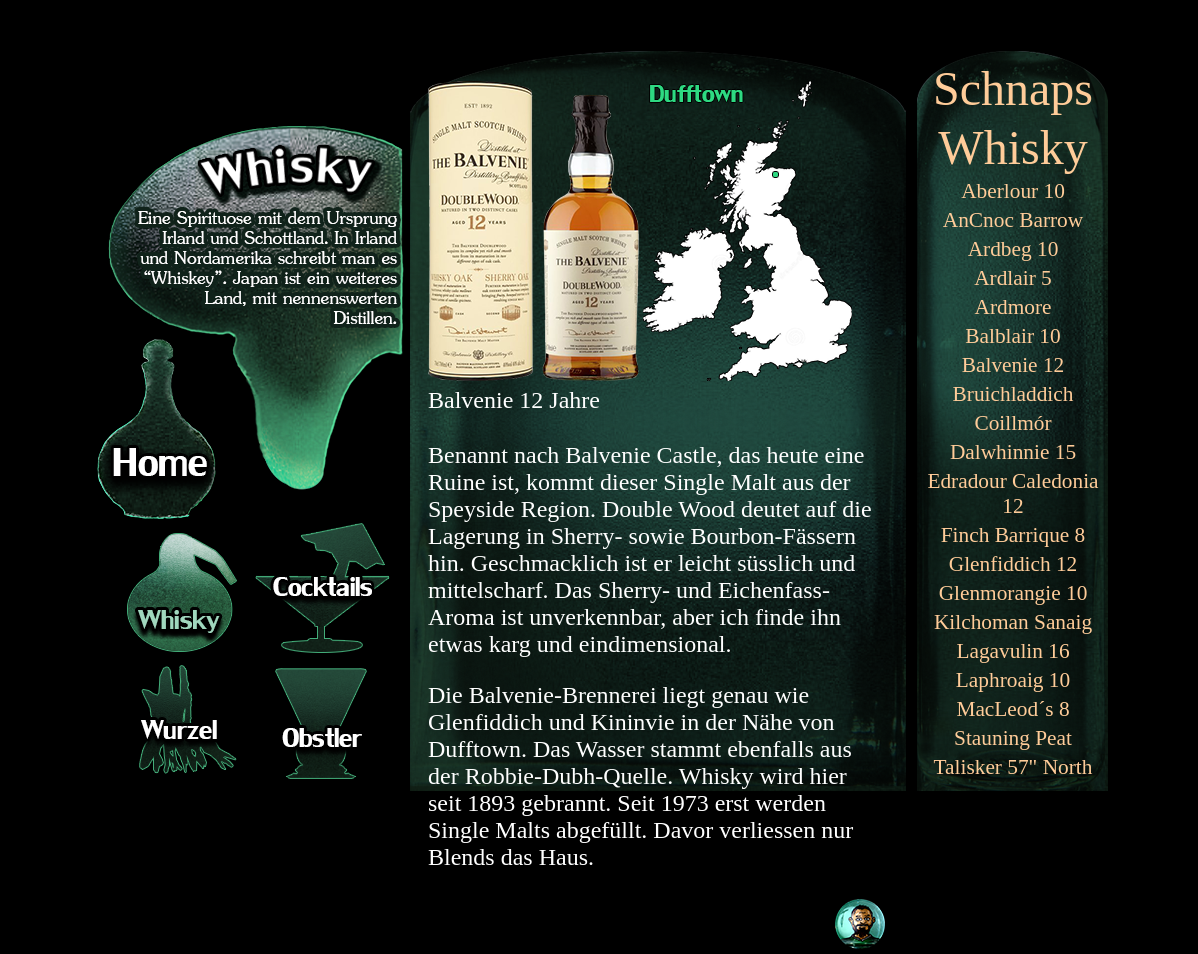 This screenshot has height=954, width=1198. I want to click on Dalwhinnie 15, so click(1013, 452).